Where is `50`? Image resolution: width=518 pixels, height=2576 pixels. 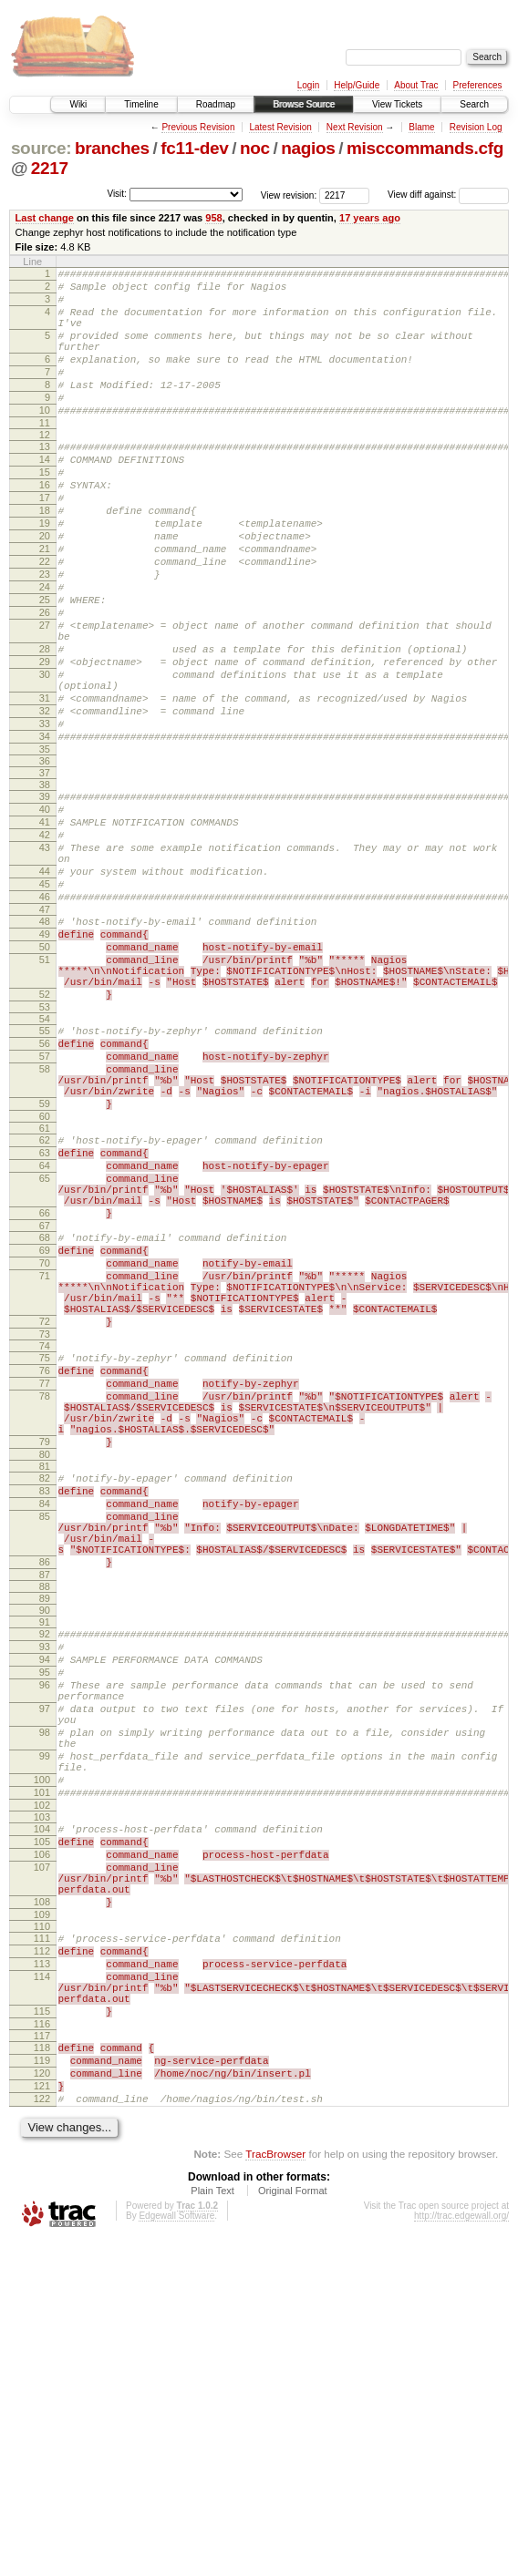 50 is located at coordinates (44, 1075).